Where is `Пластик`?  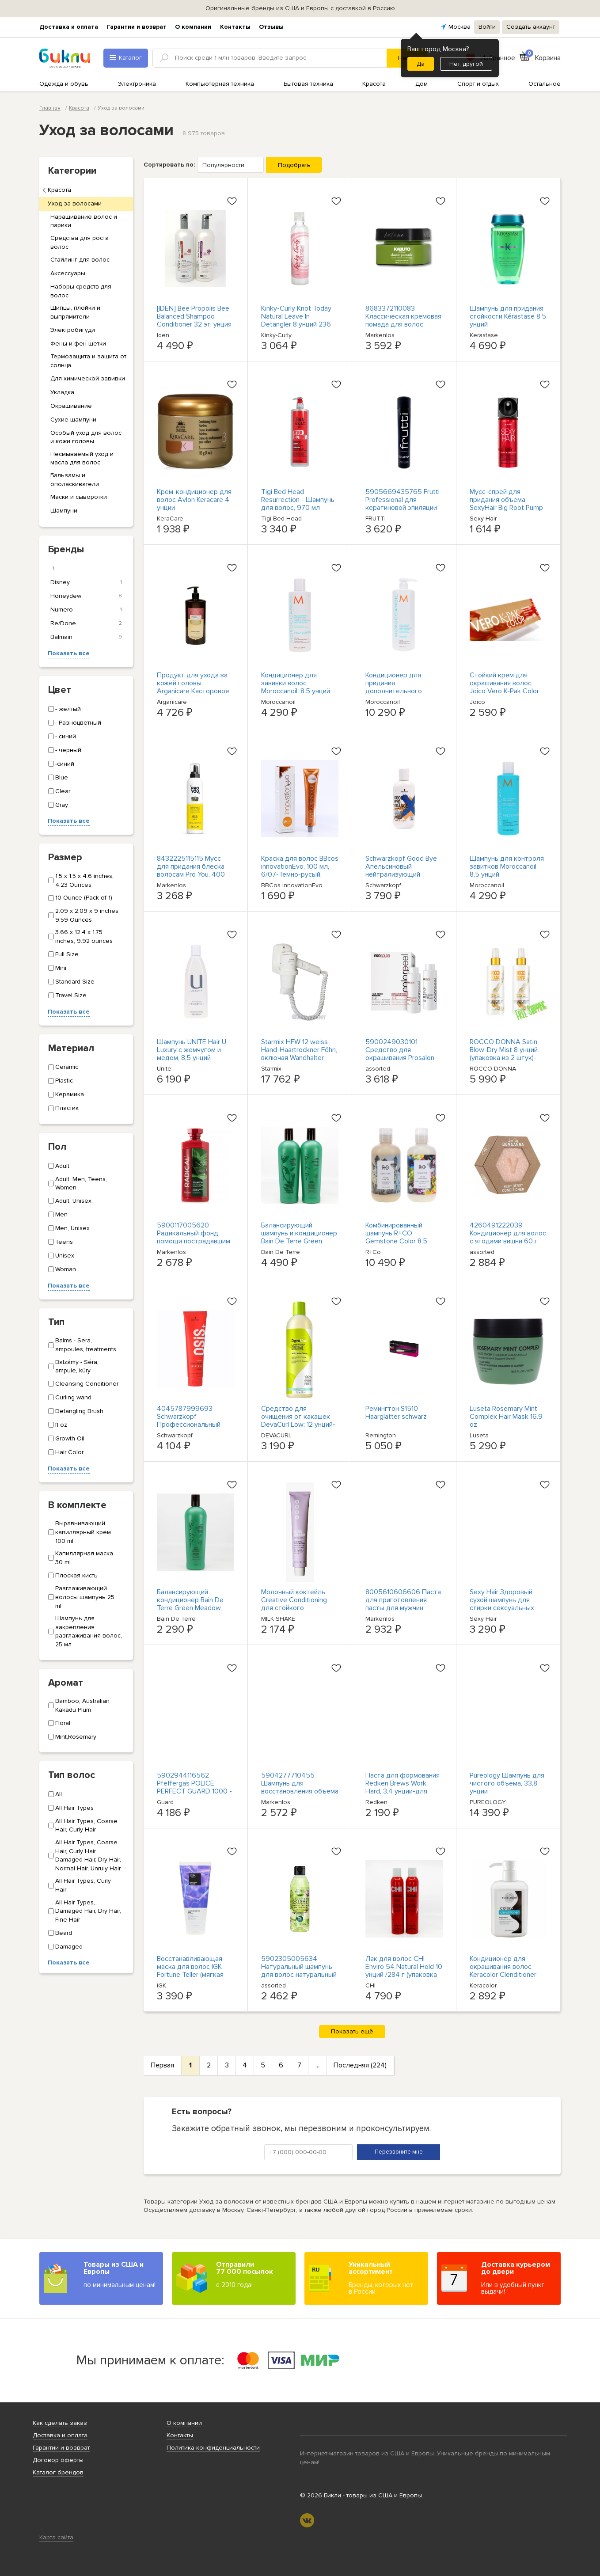 Пластик is located at coordinates (63, 1108).